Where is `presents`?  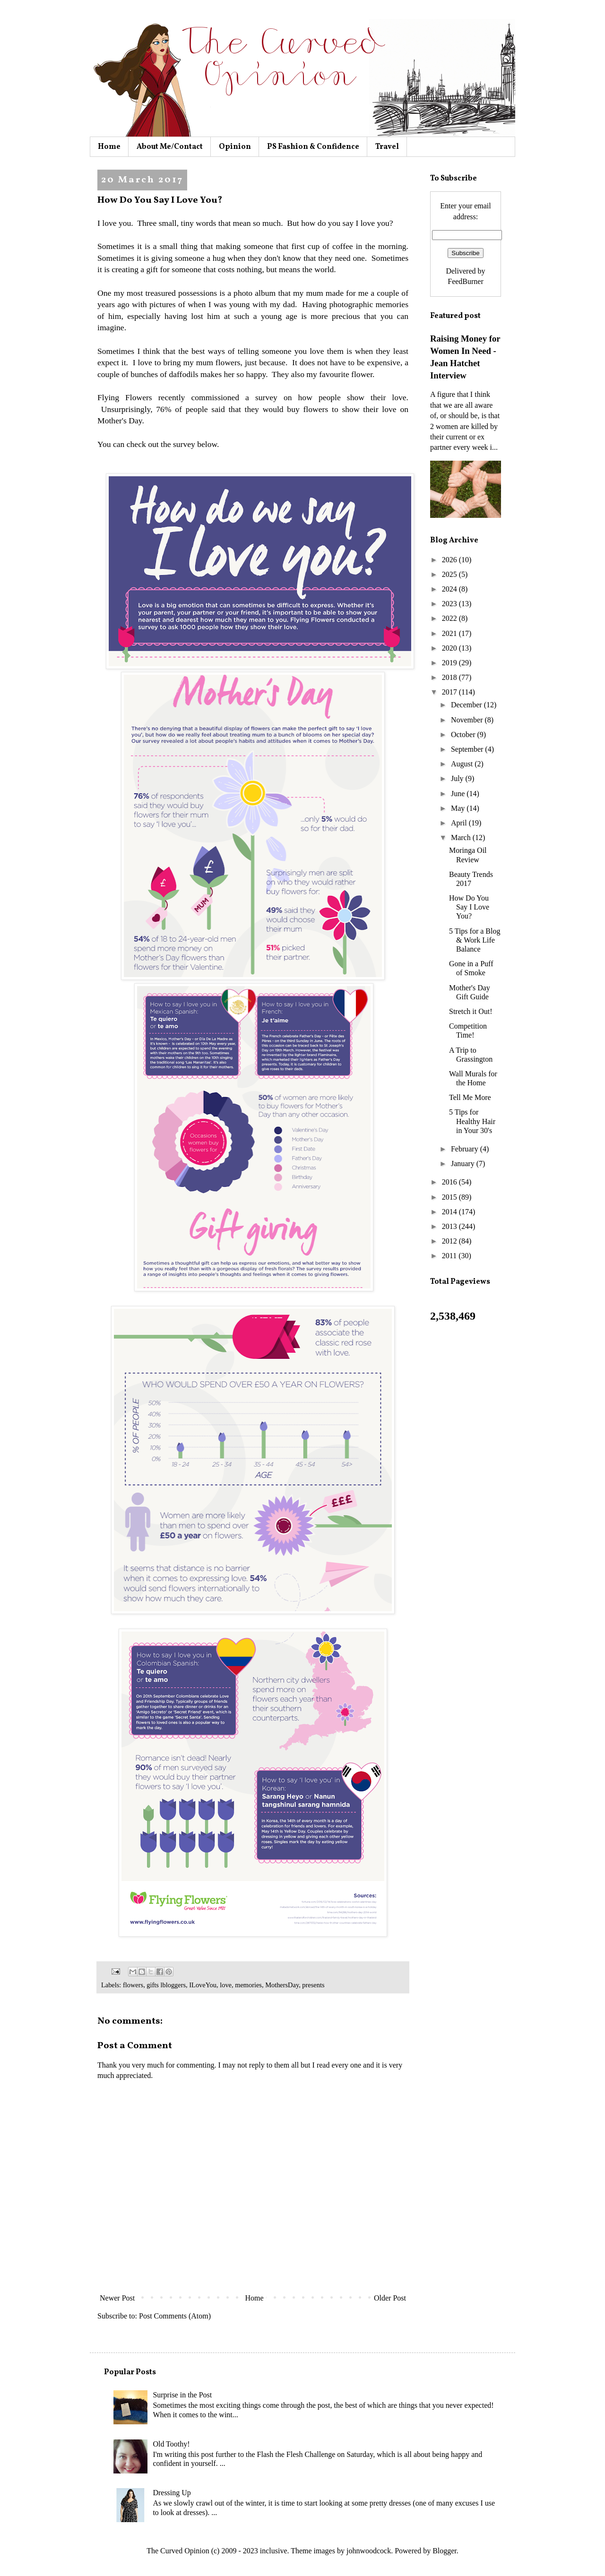
presents is located at coordinates (313, 1985).